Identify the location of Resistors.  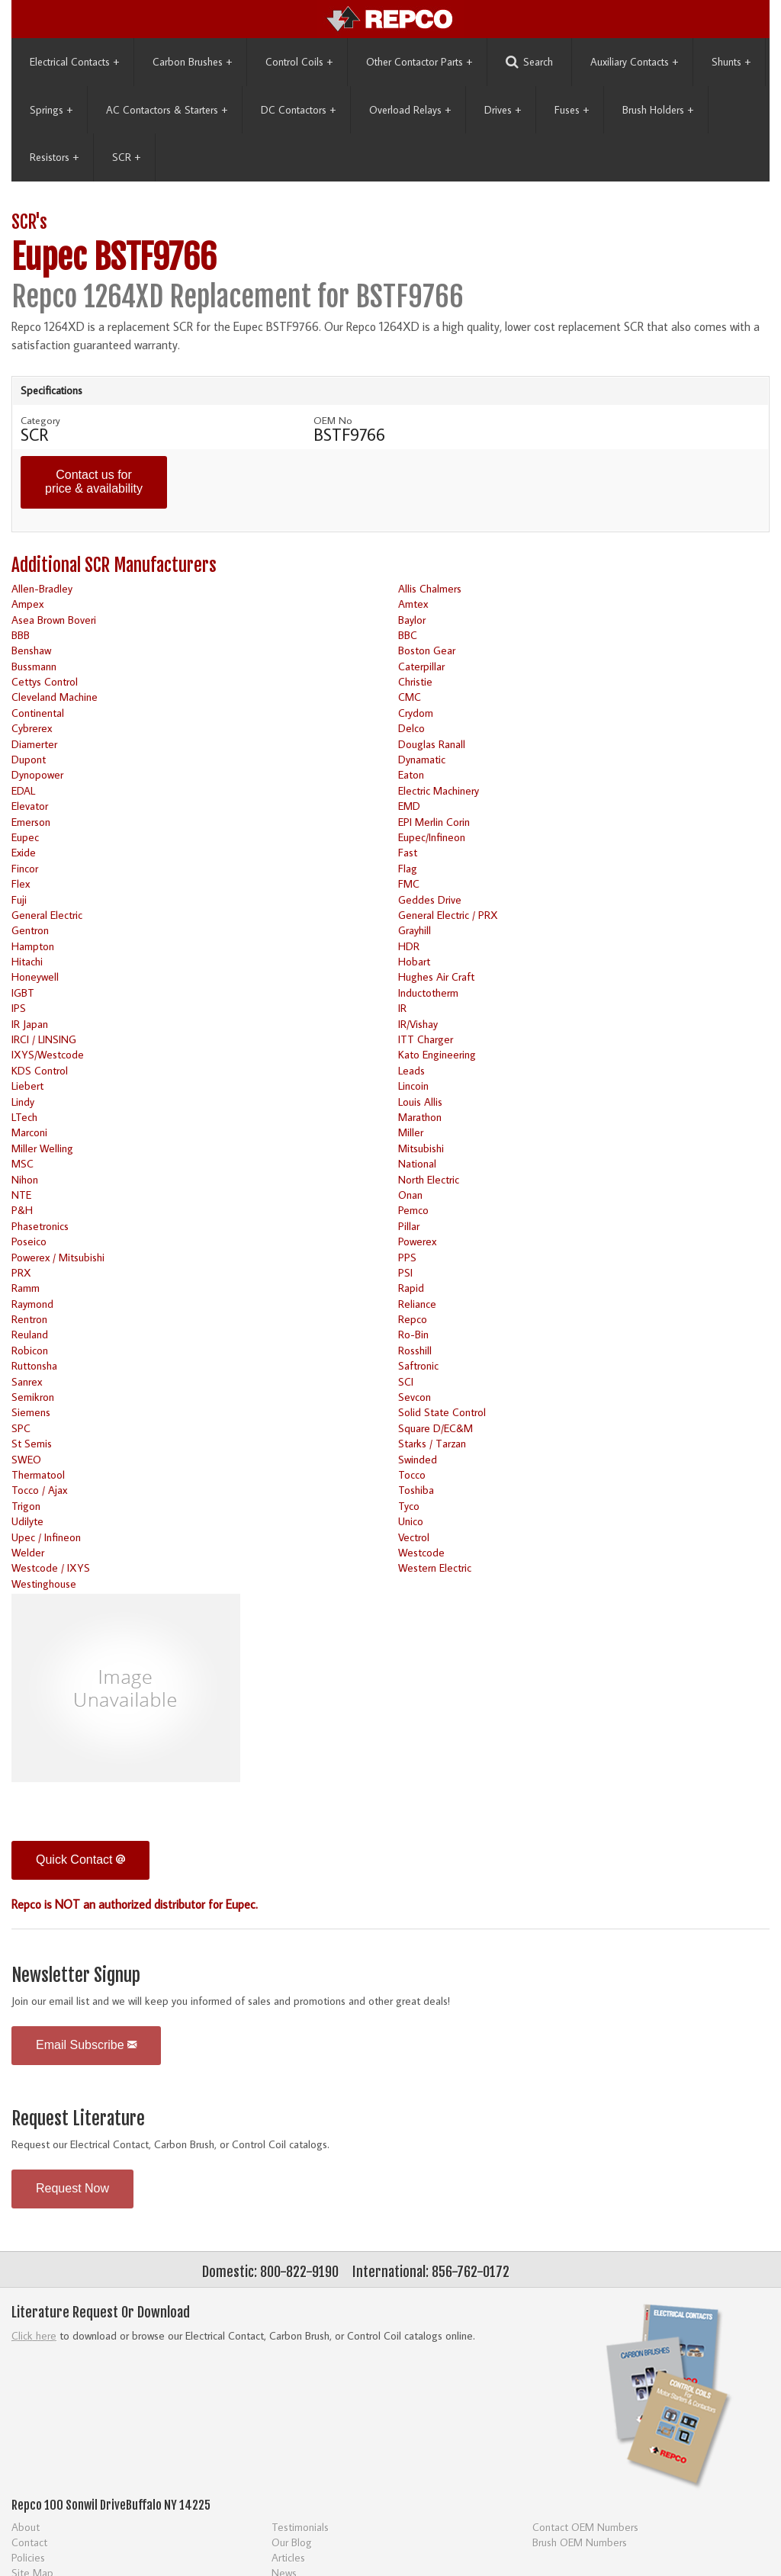
(54, 157).